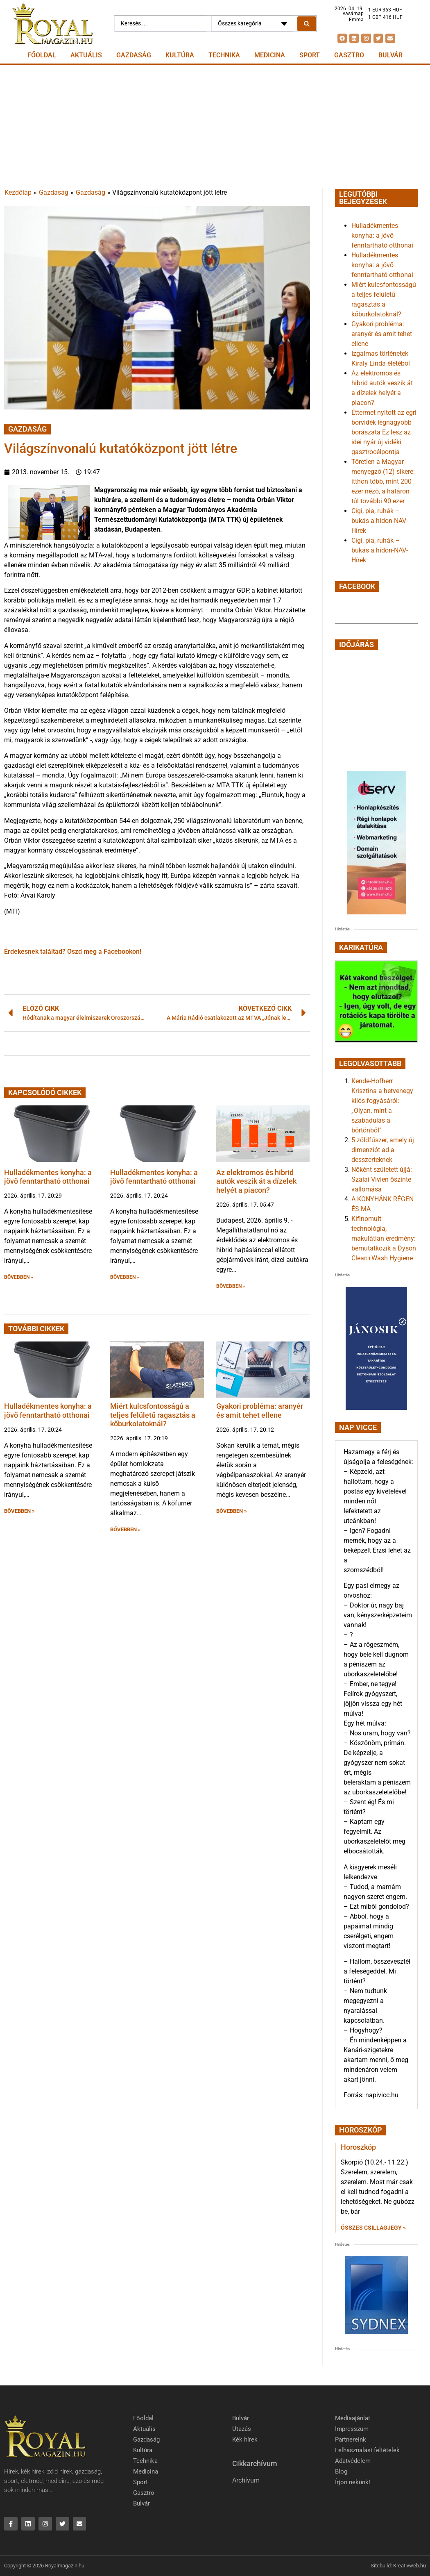 This screenshot has width=430, height=2576. What do you see at coordinates (350, 2439) in the screenshot?
I see `Partnereink` at bounding box center [350, 2439].